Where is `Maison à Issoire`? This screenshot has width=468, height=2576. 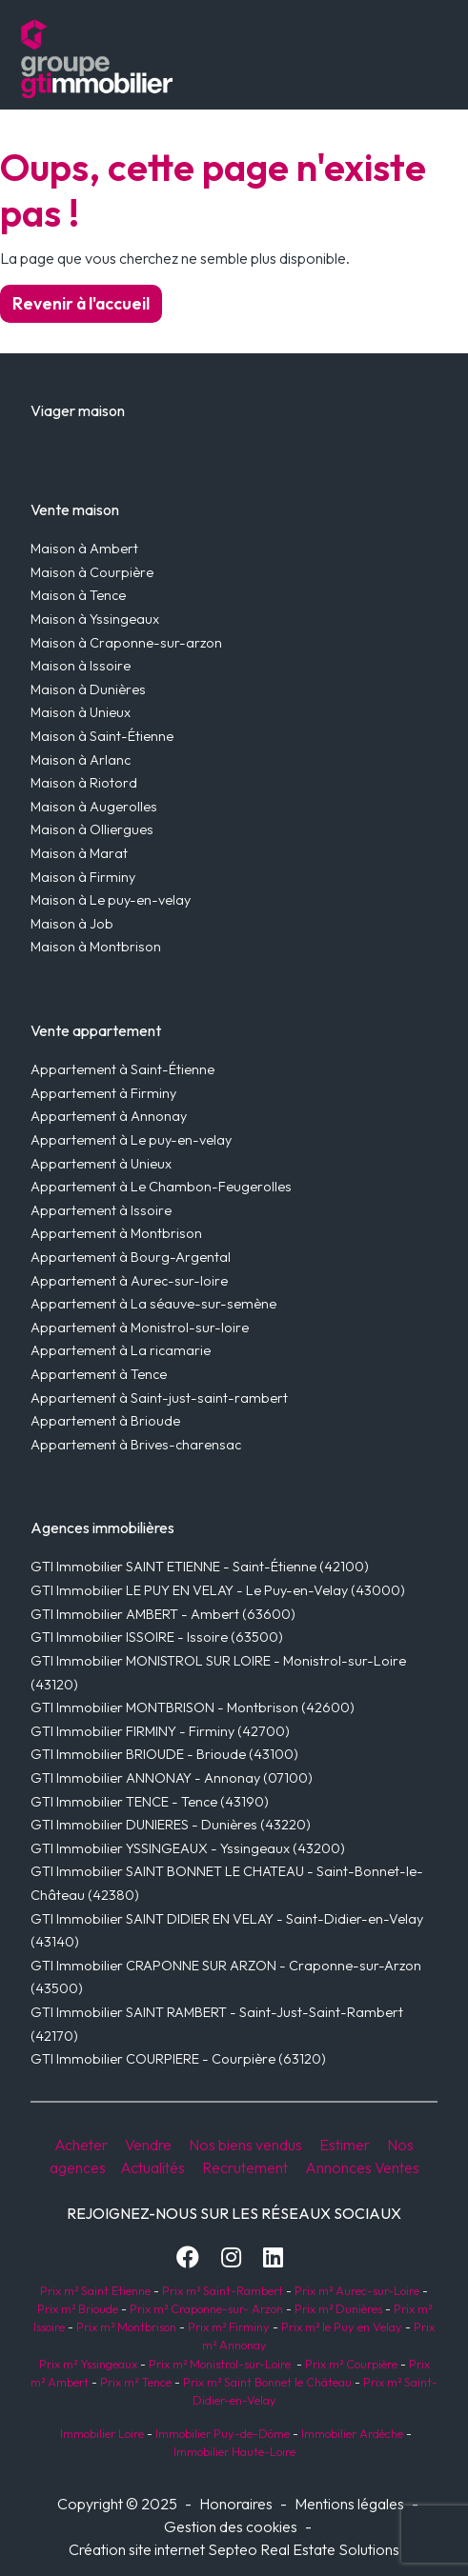 Maison à Issoire is located at coordinates (81, 665).